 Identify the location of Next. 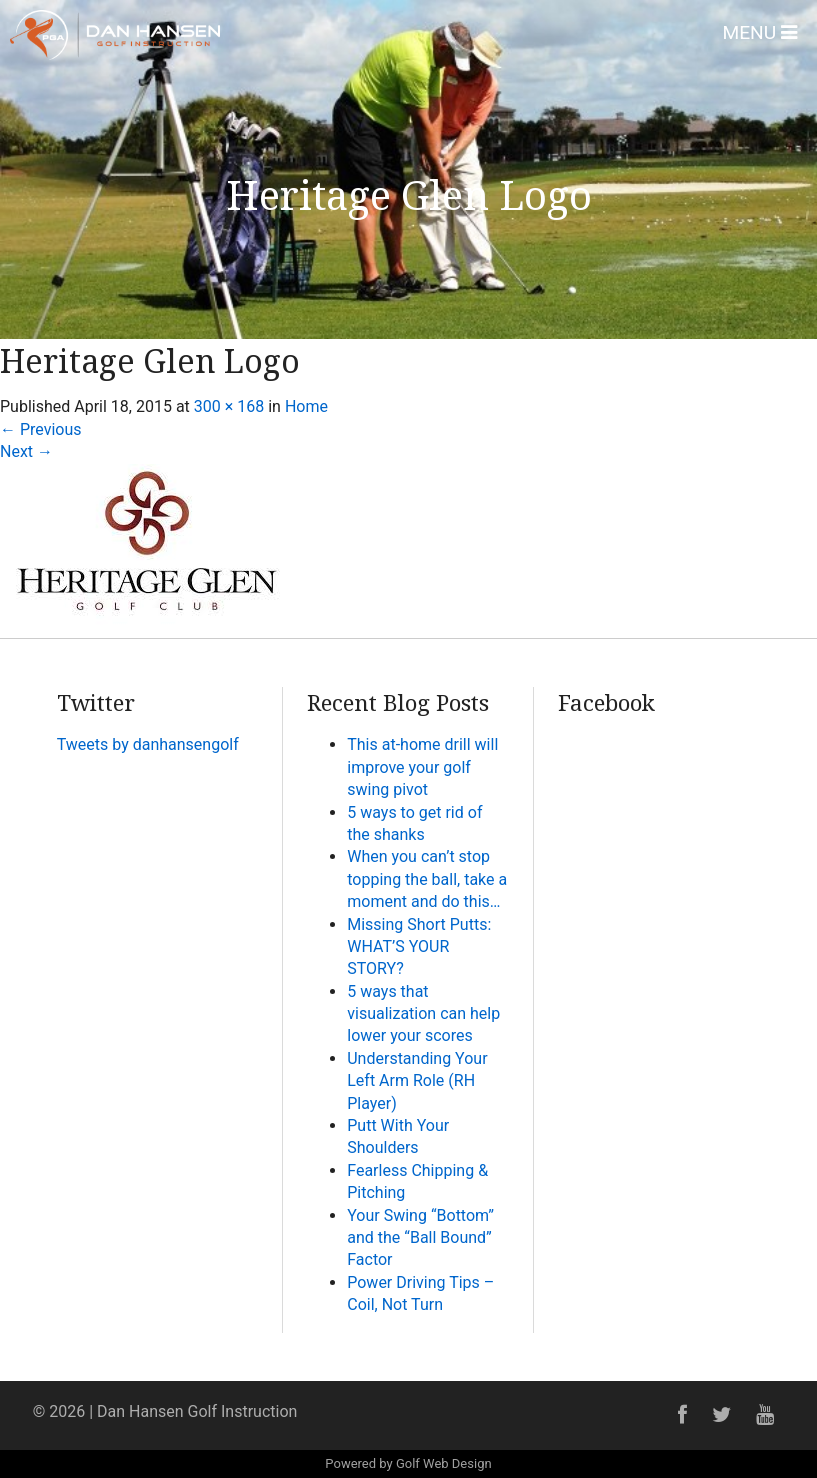
(26, 451).